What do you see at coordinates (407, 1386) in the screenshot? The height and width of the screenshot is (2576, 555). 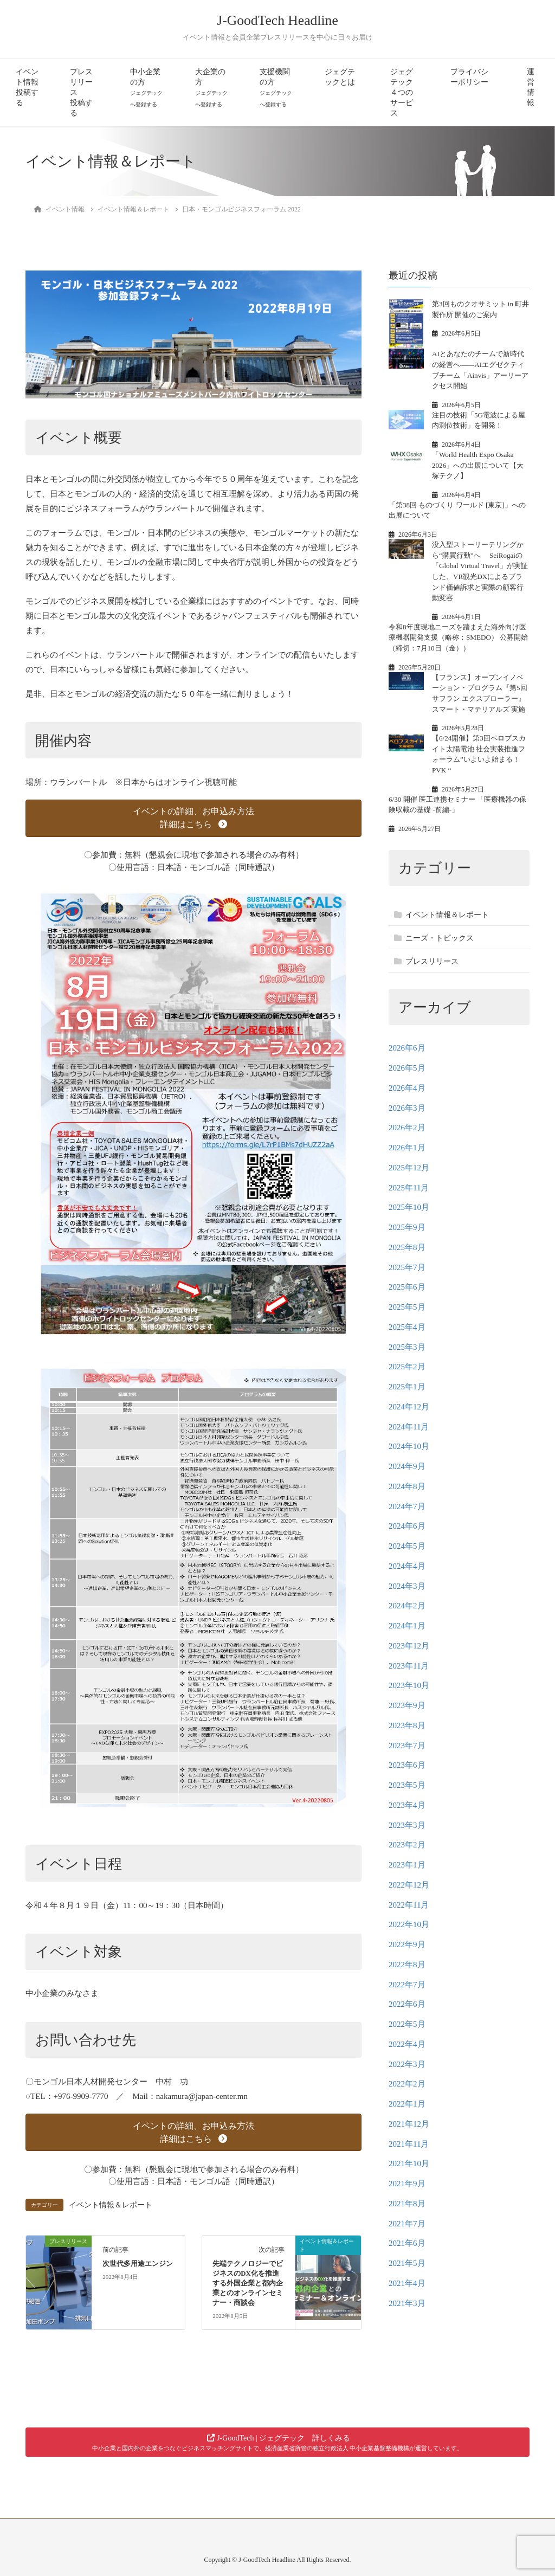 I see `2025年1月` at bounding box center [407, 1386].